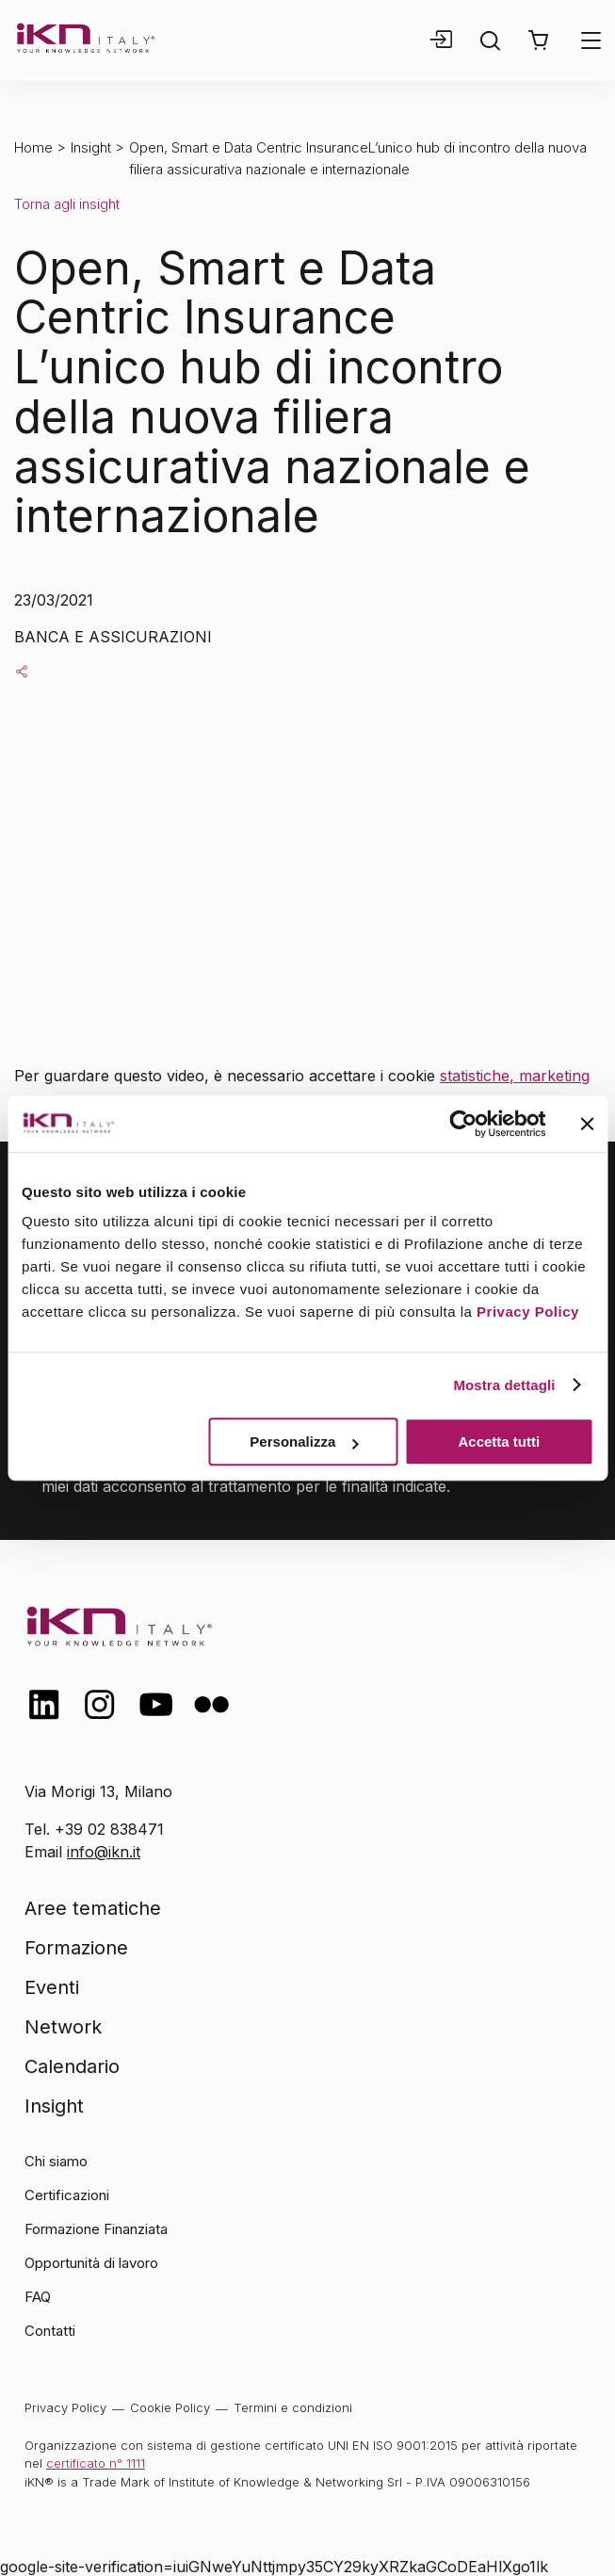  Describe the element at coordinates (500, 1442) in the screenshot. I see `Accetta tutti` at that location.